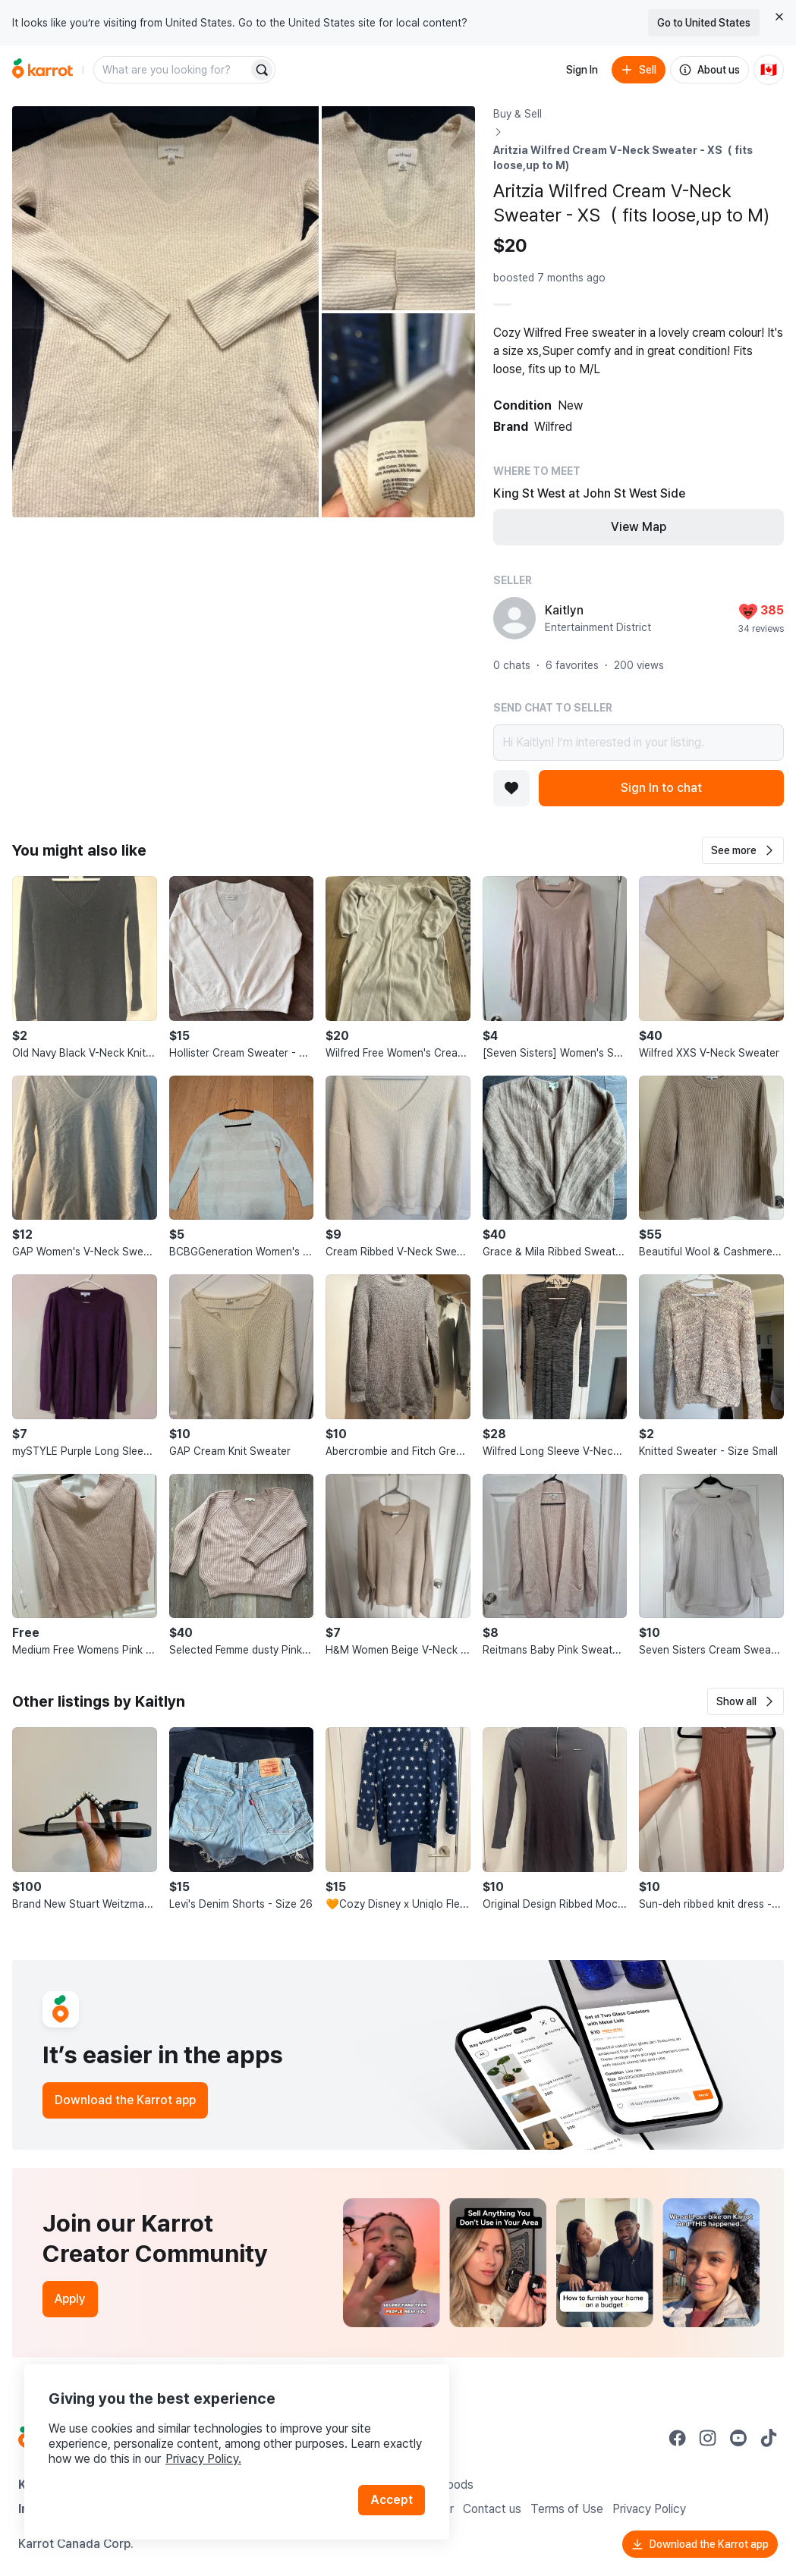 The image size is (796, 2576). I want to click on [button], so click(743, 850).